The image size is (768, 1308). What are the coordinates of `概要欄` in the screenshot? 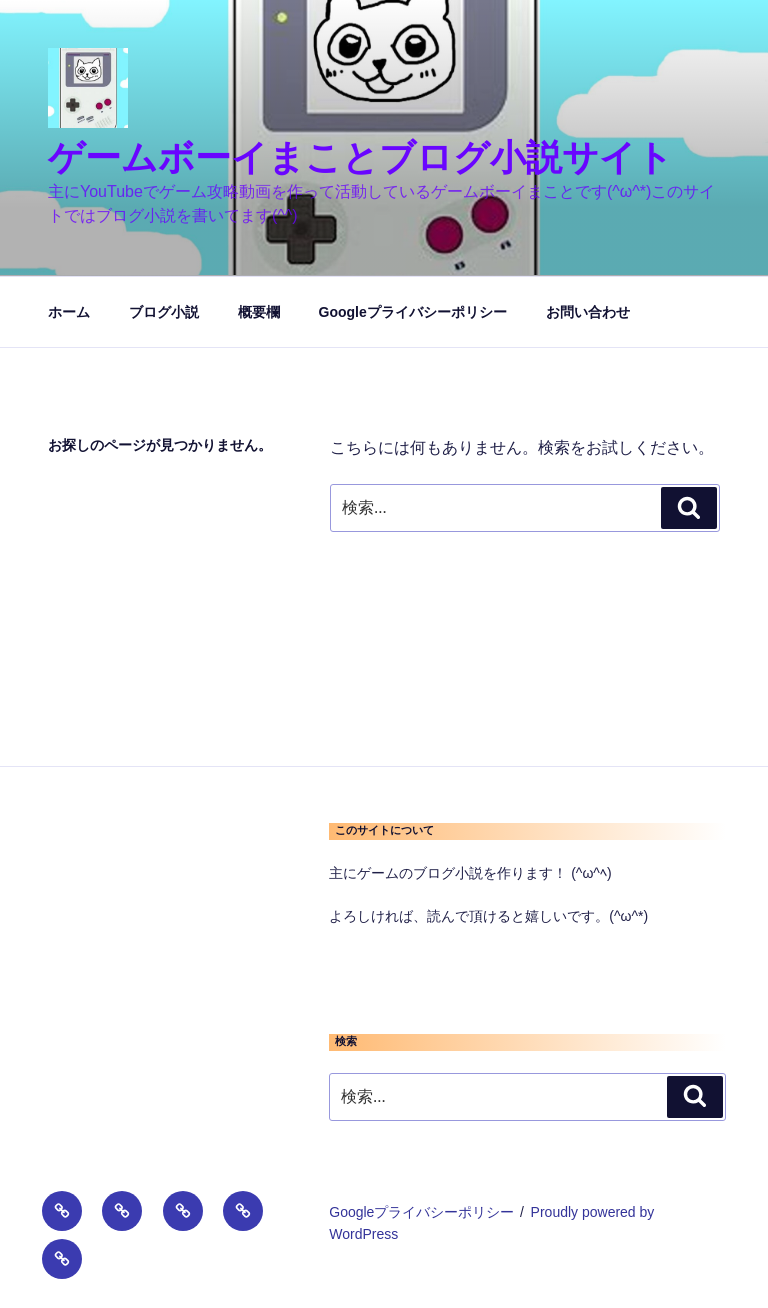 It's located at (259, 312).